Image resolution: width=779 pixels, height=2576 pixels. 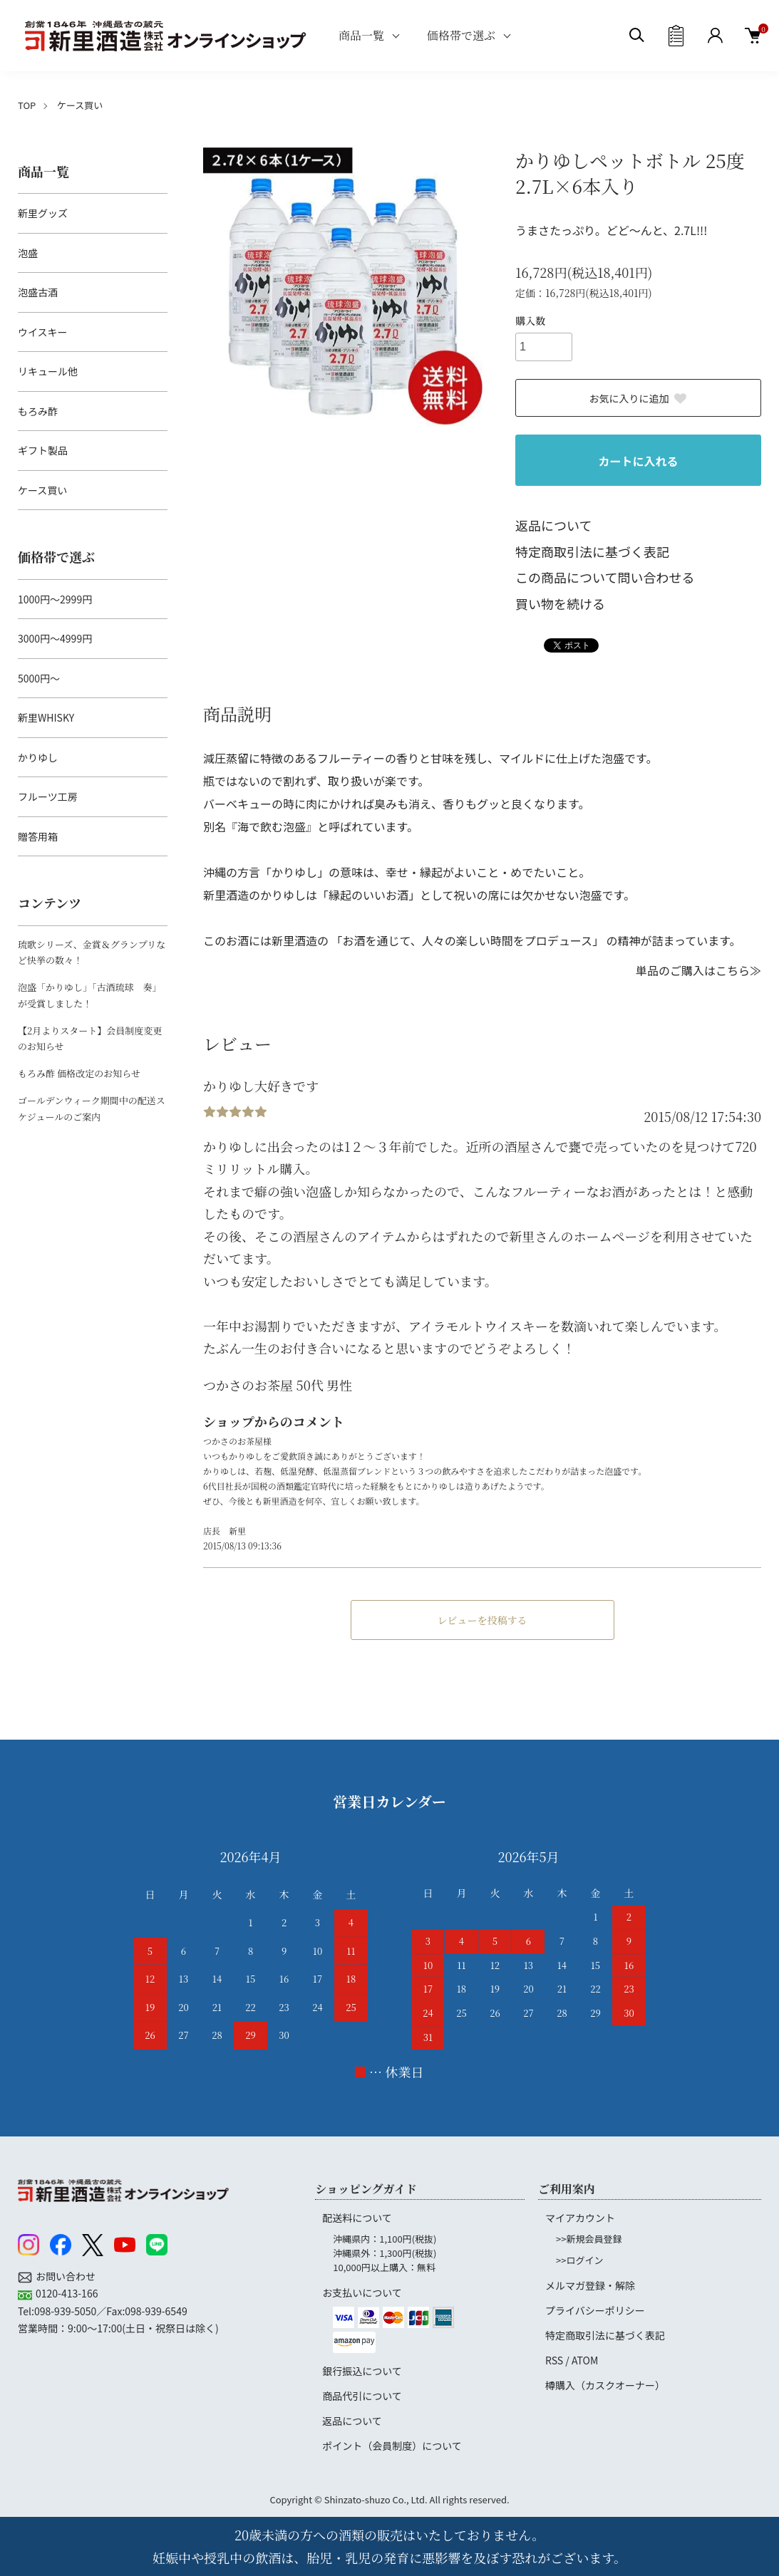 What do you see at coordinates (595, 2310) in the screenshot?
I see `プライバシーポリシー` at bounding box center [595, 2310].